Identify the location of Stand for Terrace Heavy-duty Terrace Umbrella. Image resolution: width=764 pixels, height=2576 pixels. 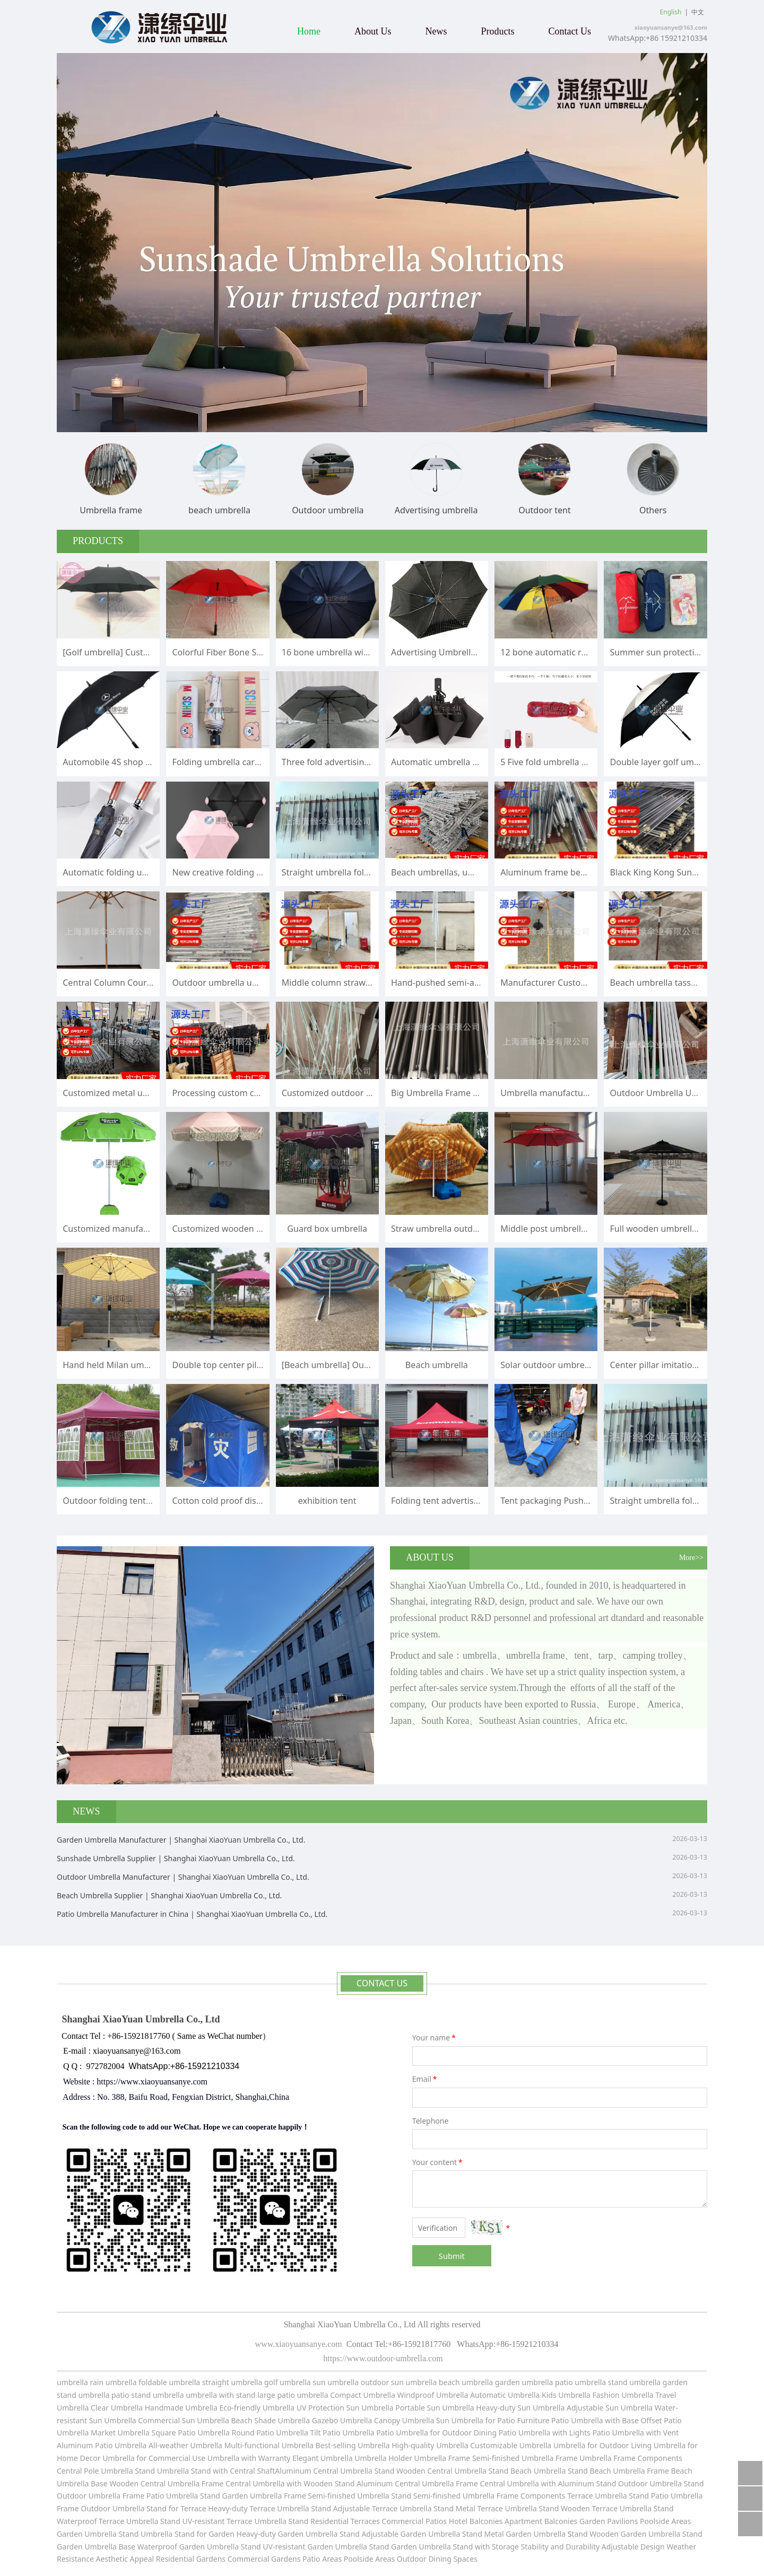
(227, 2508).